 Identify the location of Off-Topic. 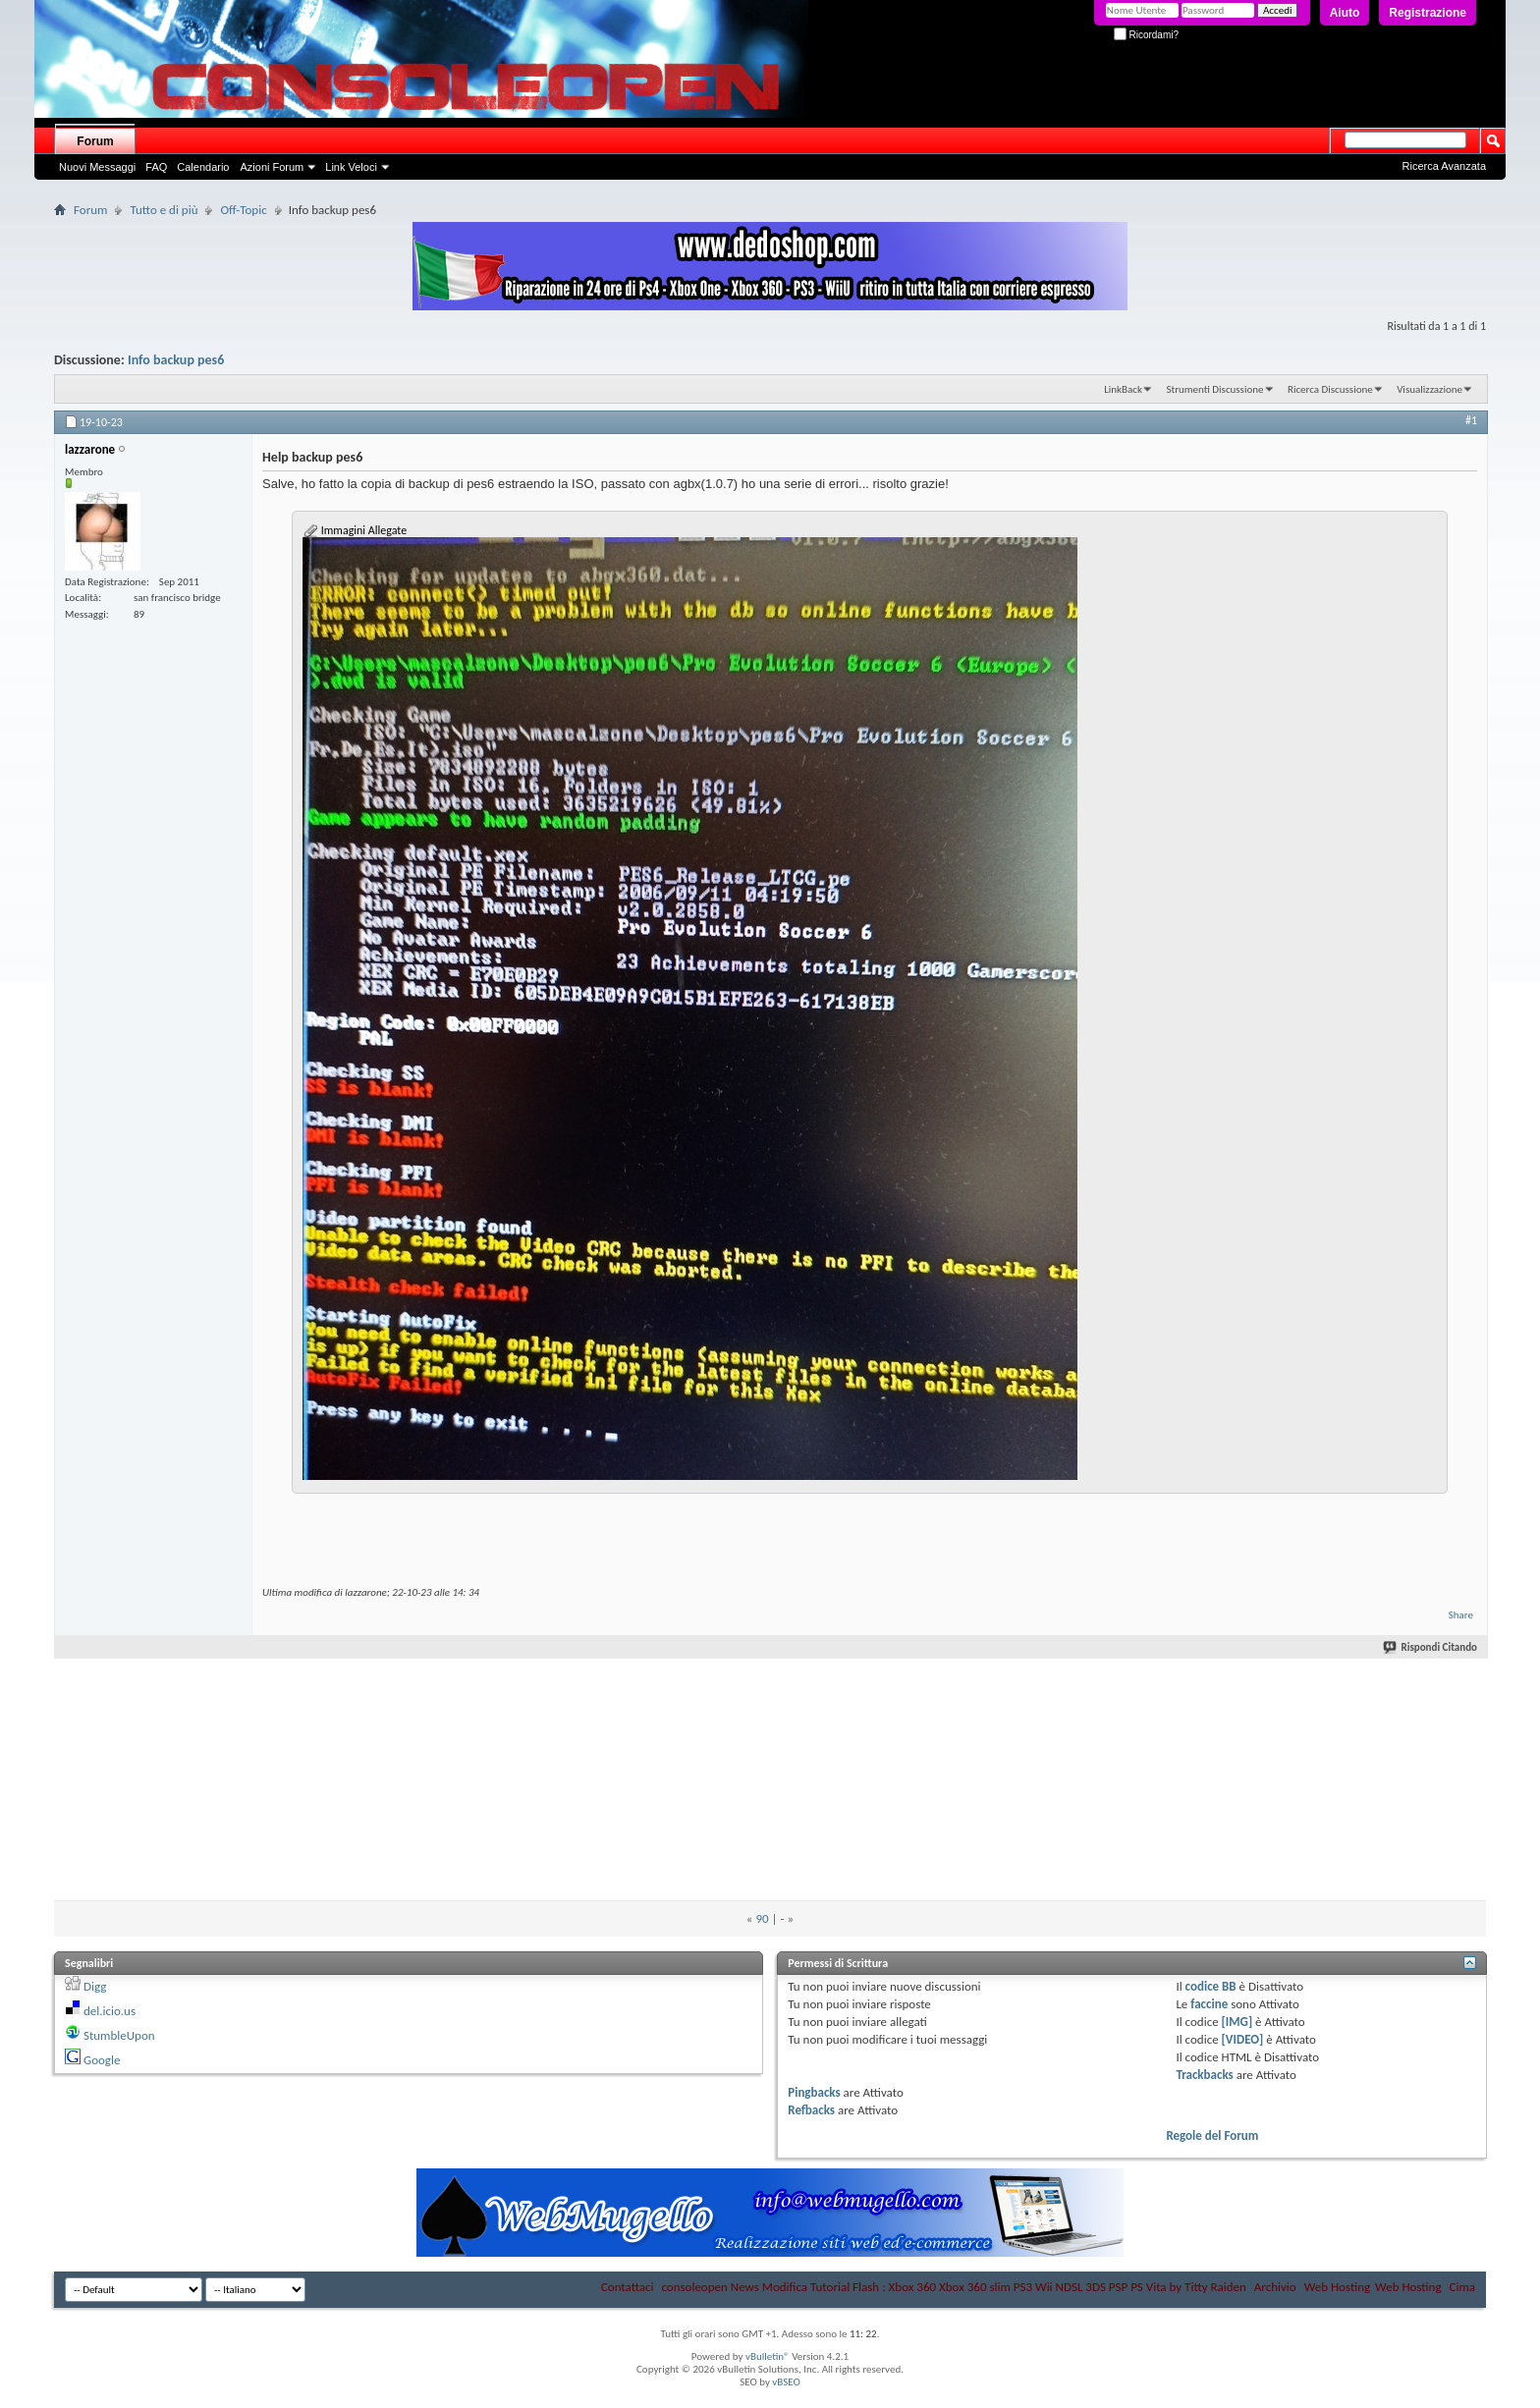
(243, 209).